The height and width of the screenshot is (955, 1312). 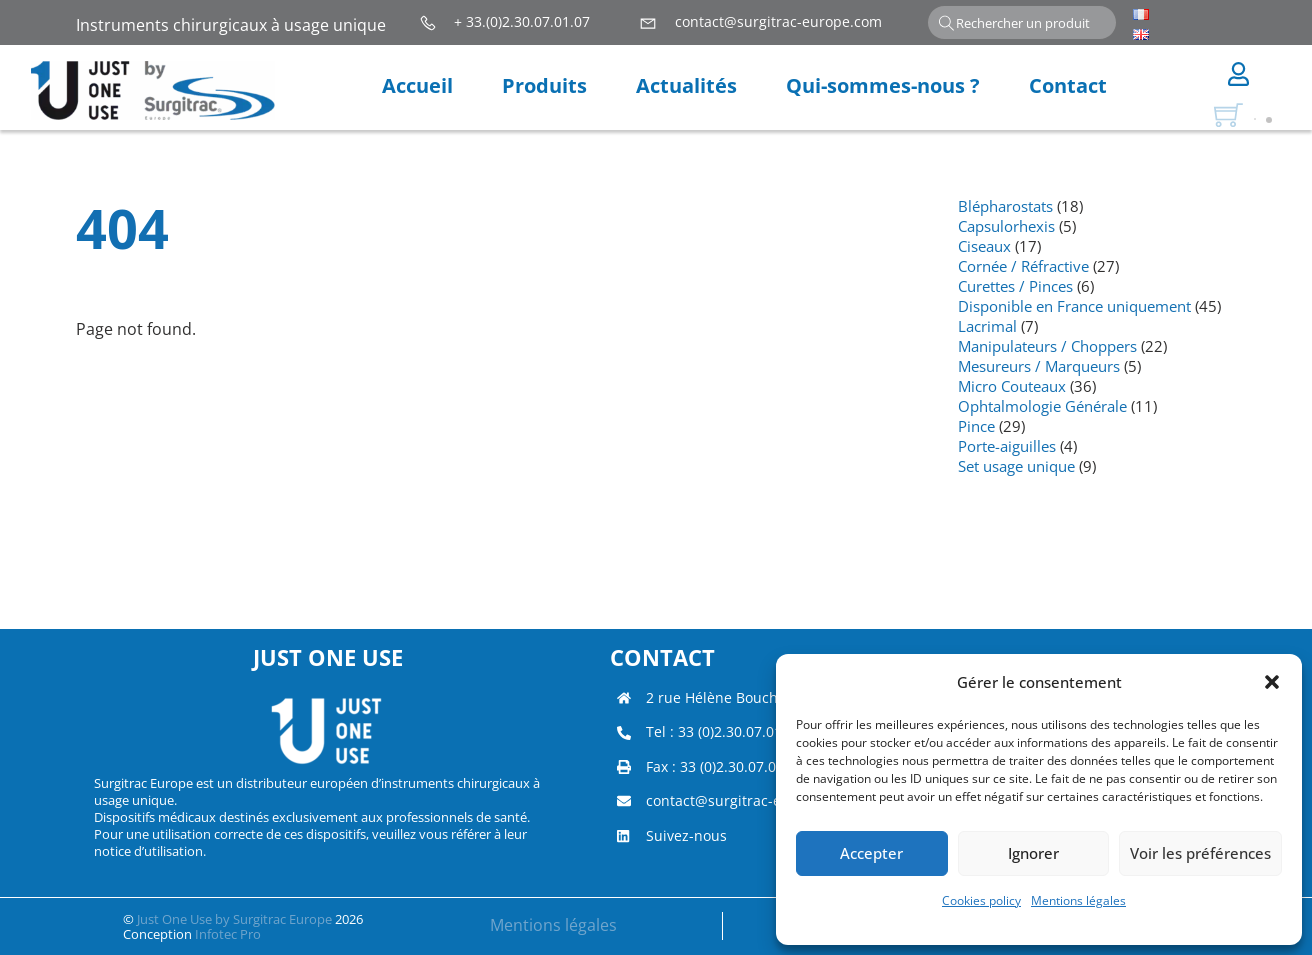 I want to click on [button], so click(x=1272, y=682).